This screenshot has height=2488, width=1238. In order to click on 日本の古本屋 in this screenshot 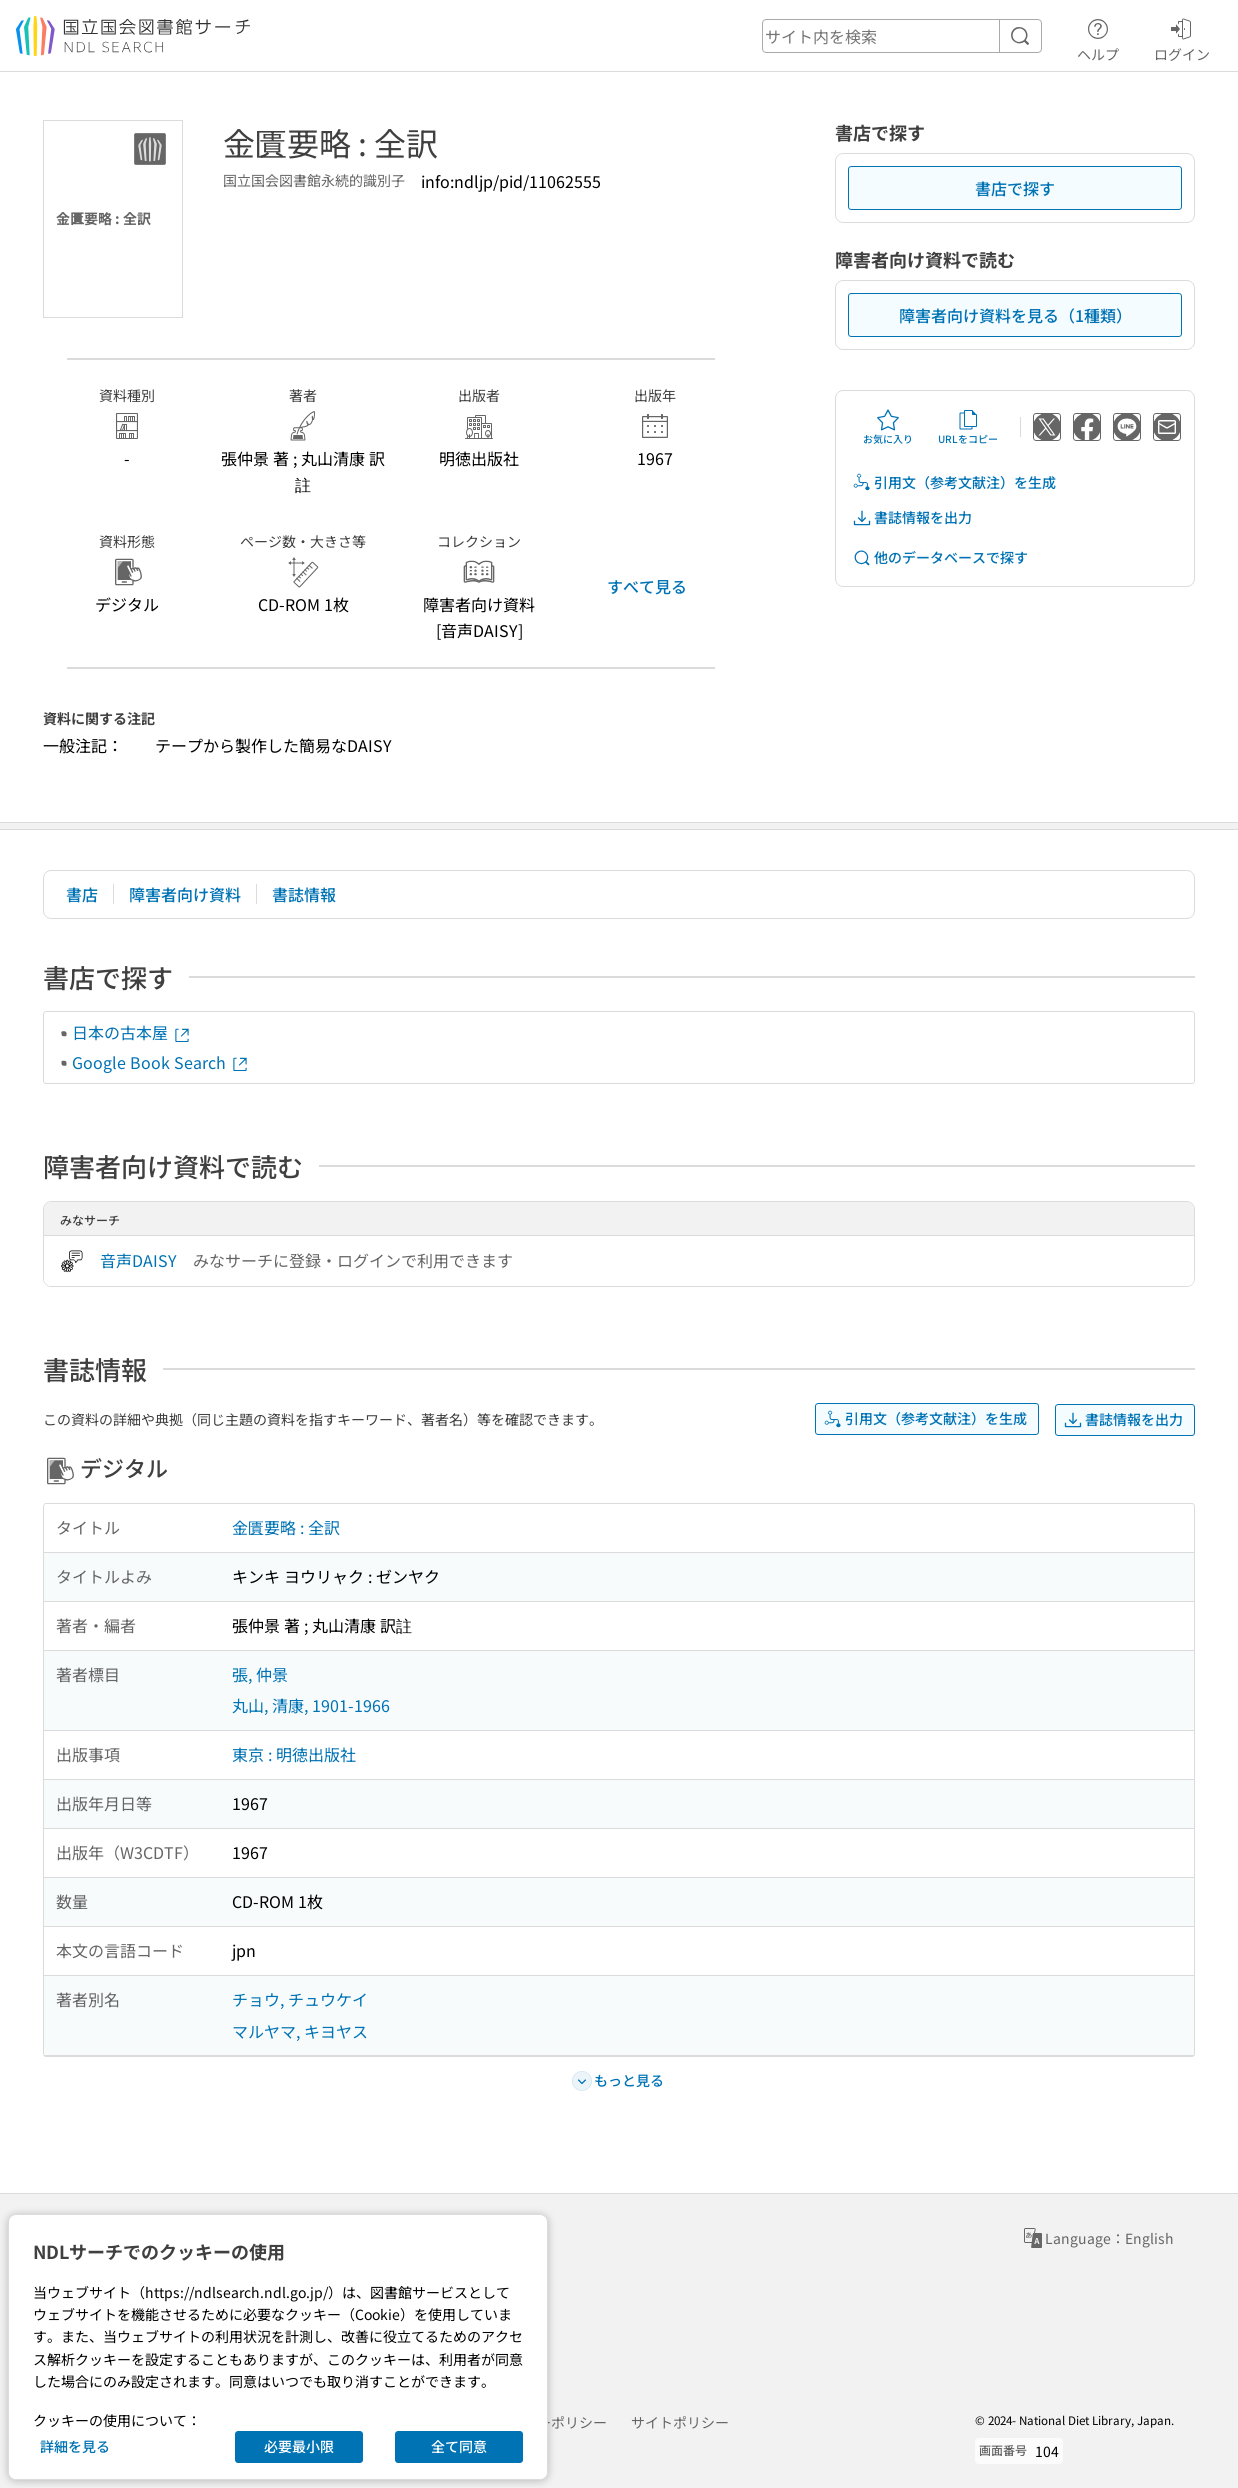, I will do `click(132, 1032)`.